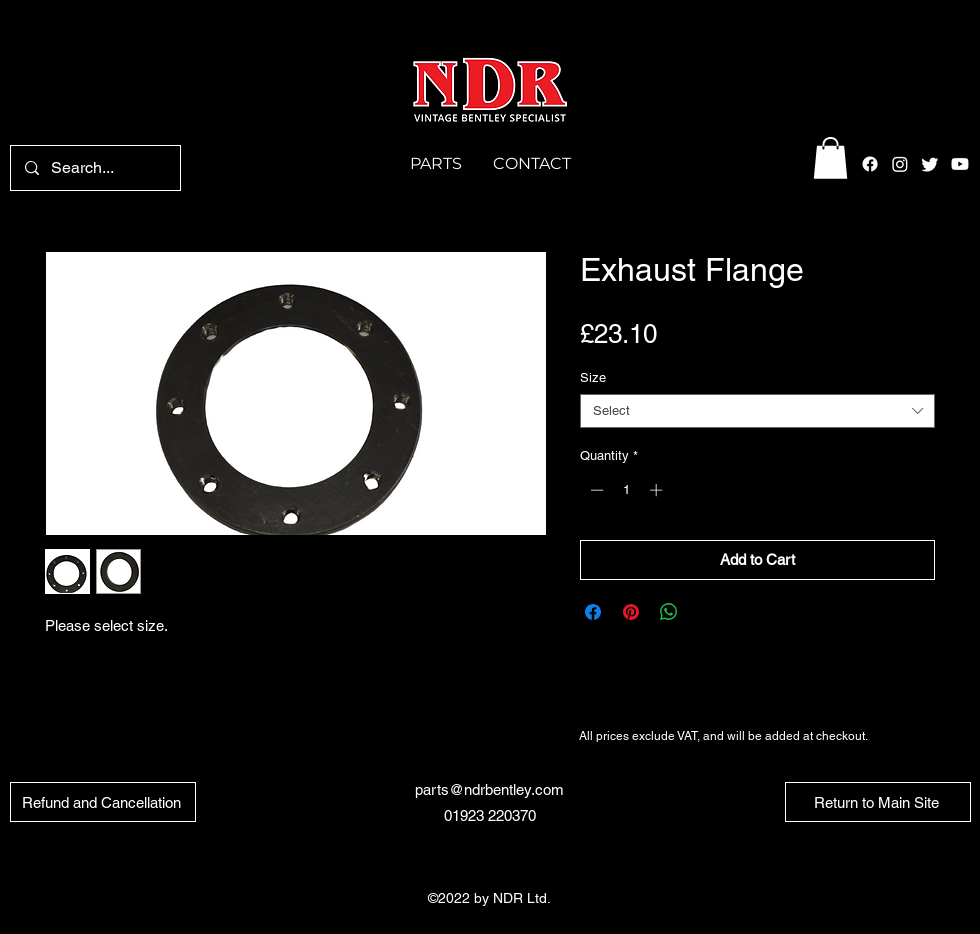 This screenshot has height=934, width=980. What do you see at coordinates (103, 802) in the screenshot?
I see `[Refund and Cancellation]` at bounding box center [103, 802].